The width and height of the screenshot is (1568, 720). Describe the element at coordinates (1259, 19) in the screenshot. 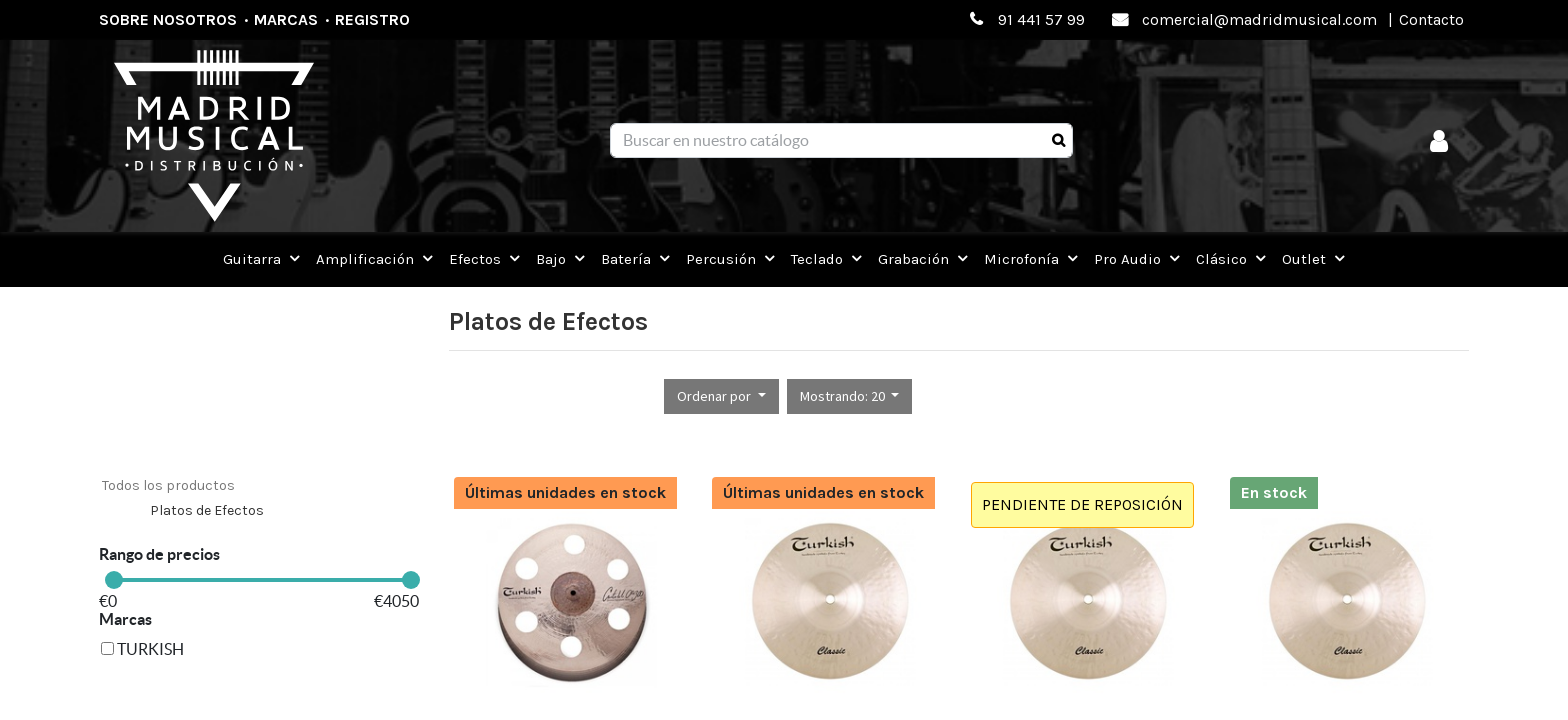

I see `comercial@madridmusical.com` at that location.